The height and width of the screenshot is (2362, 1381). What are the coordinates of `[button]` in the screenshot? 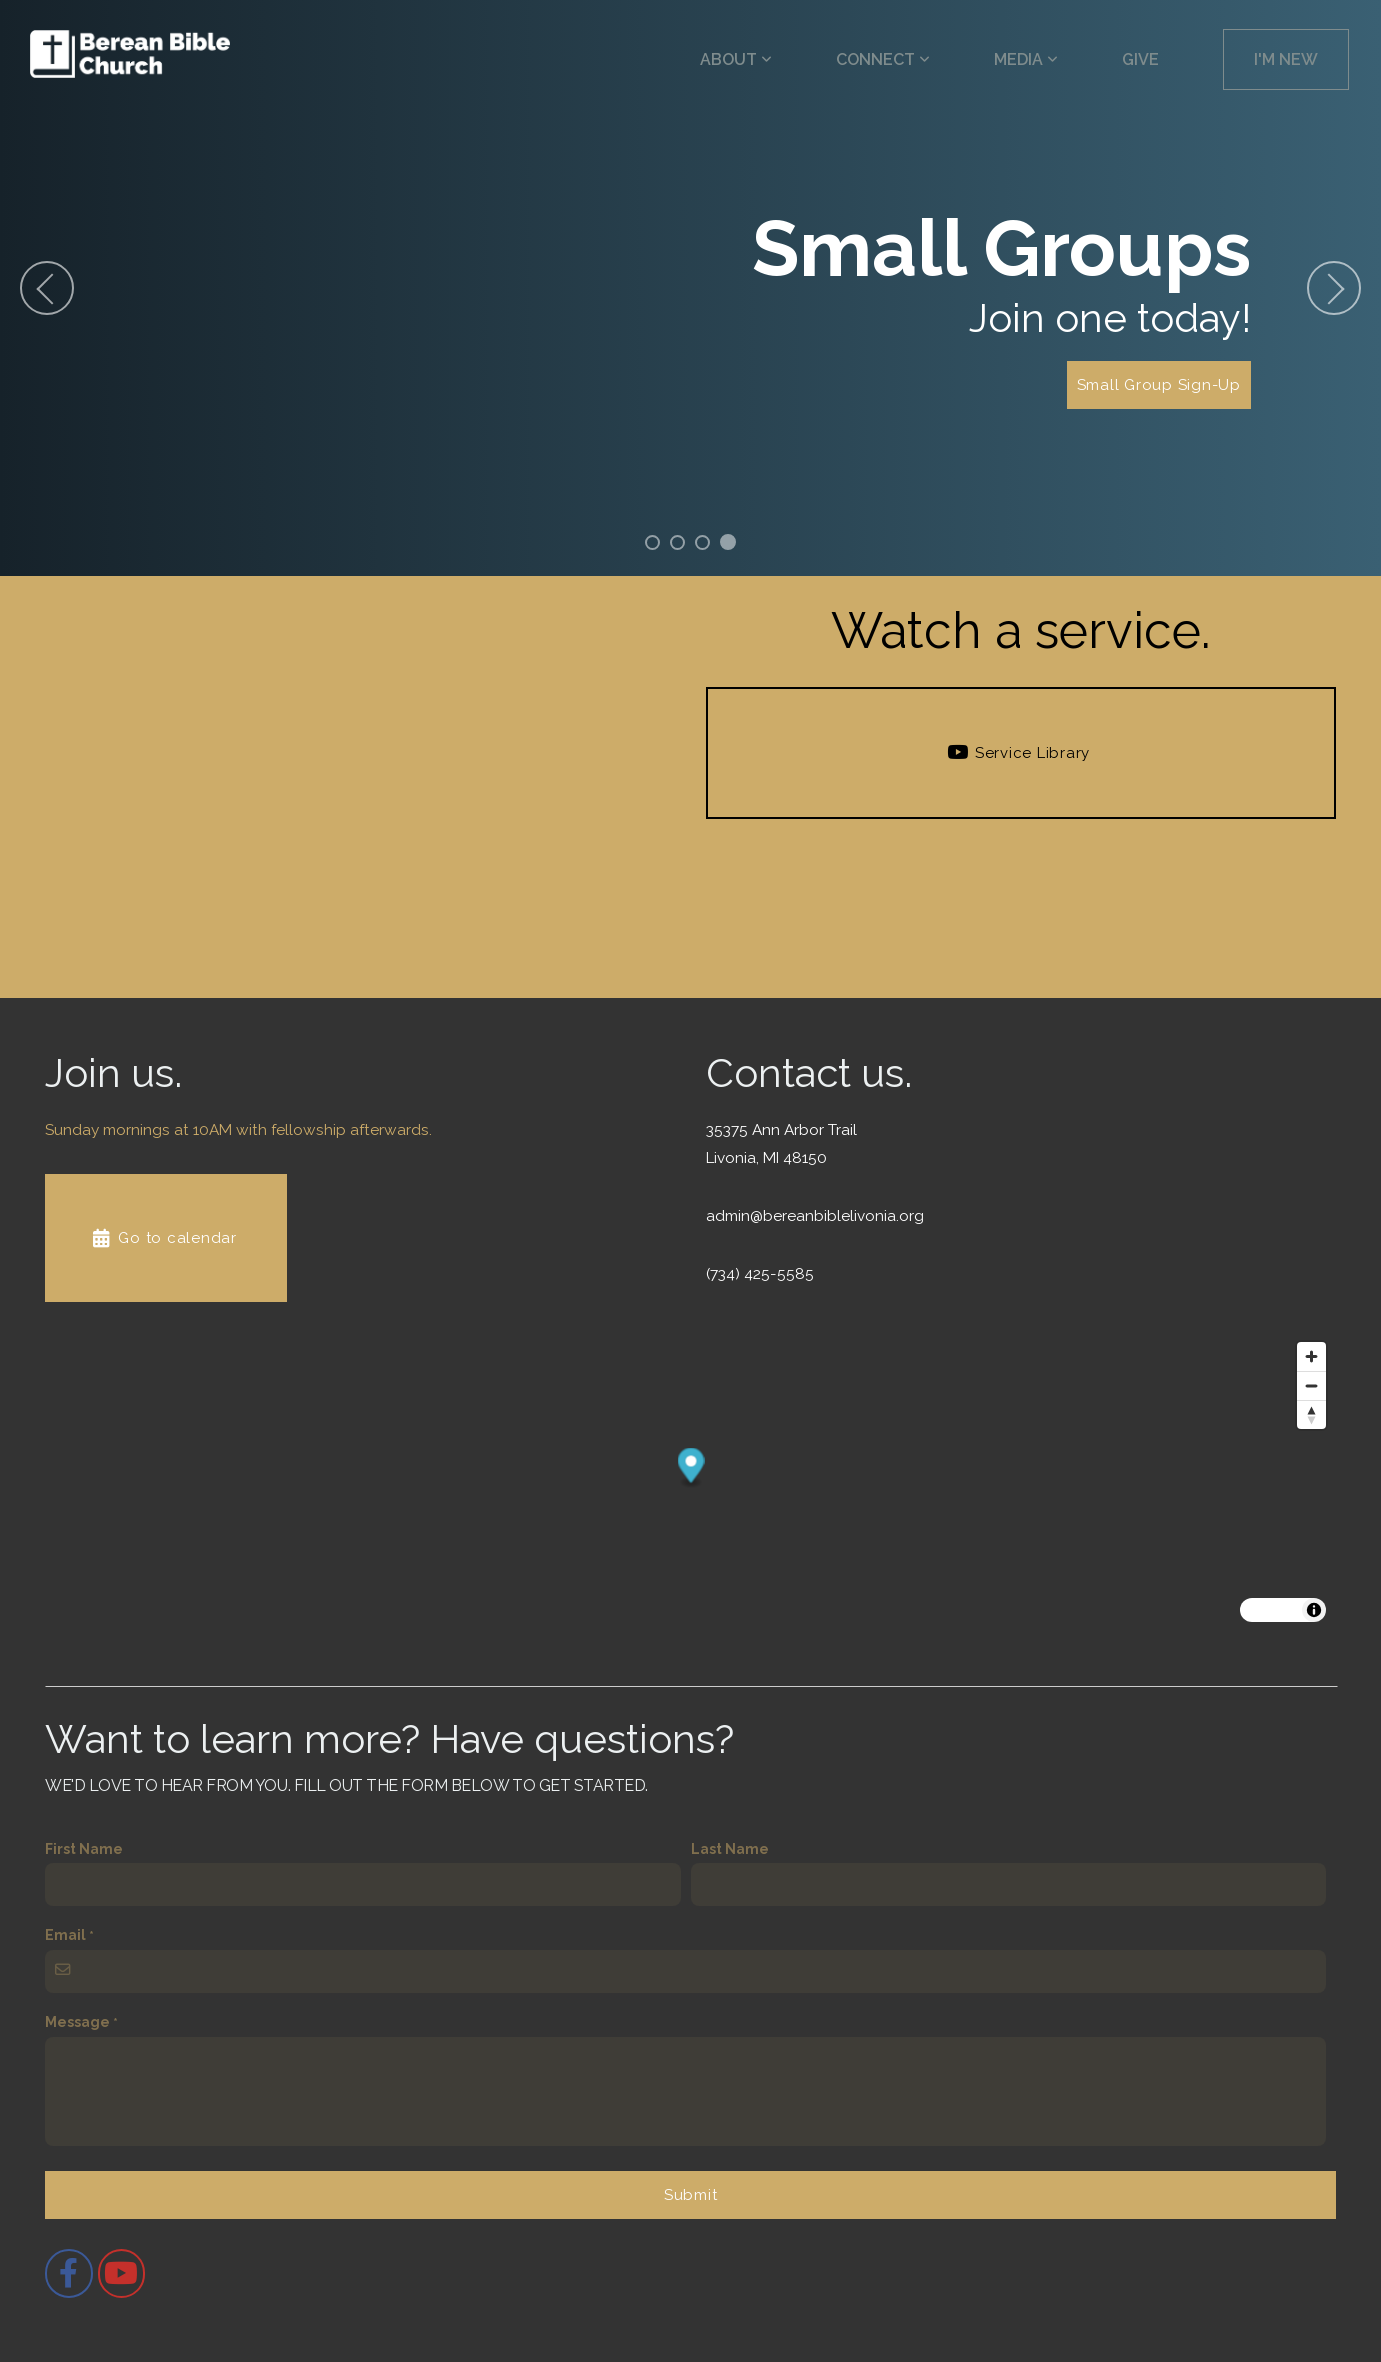 It's located at (691, 1468).